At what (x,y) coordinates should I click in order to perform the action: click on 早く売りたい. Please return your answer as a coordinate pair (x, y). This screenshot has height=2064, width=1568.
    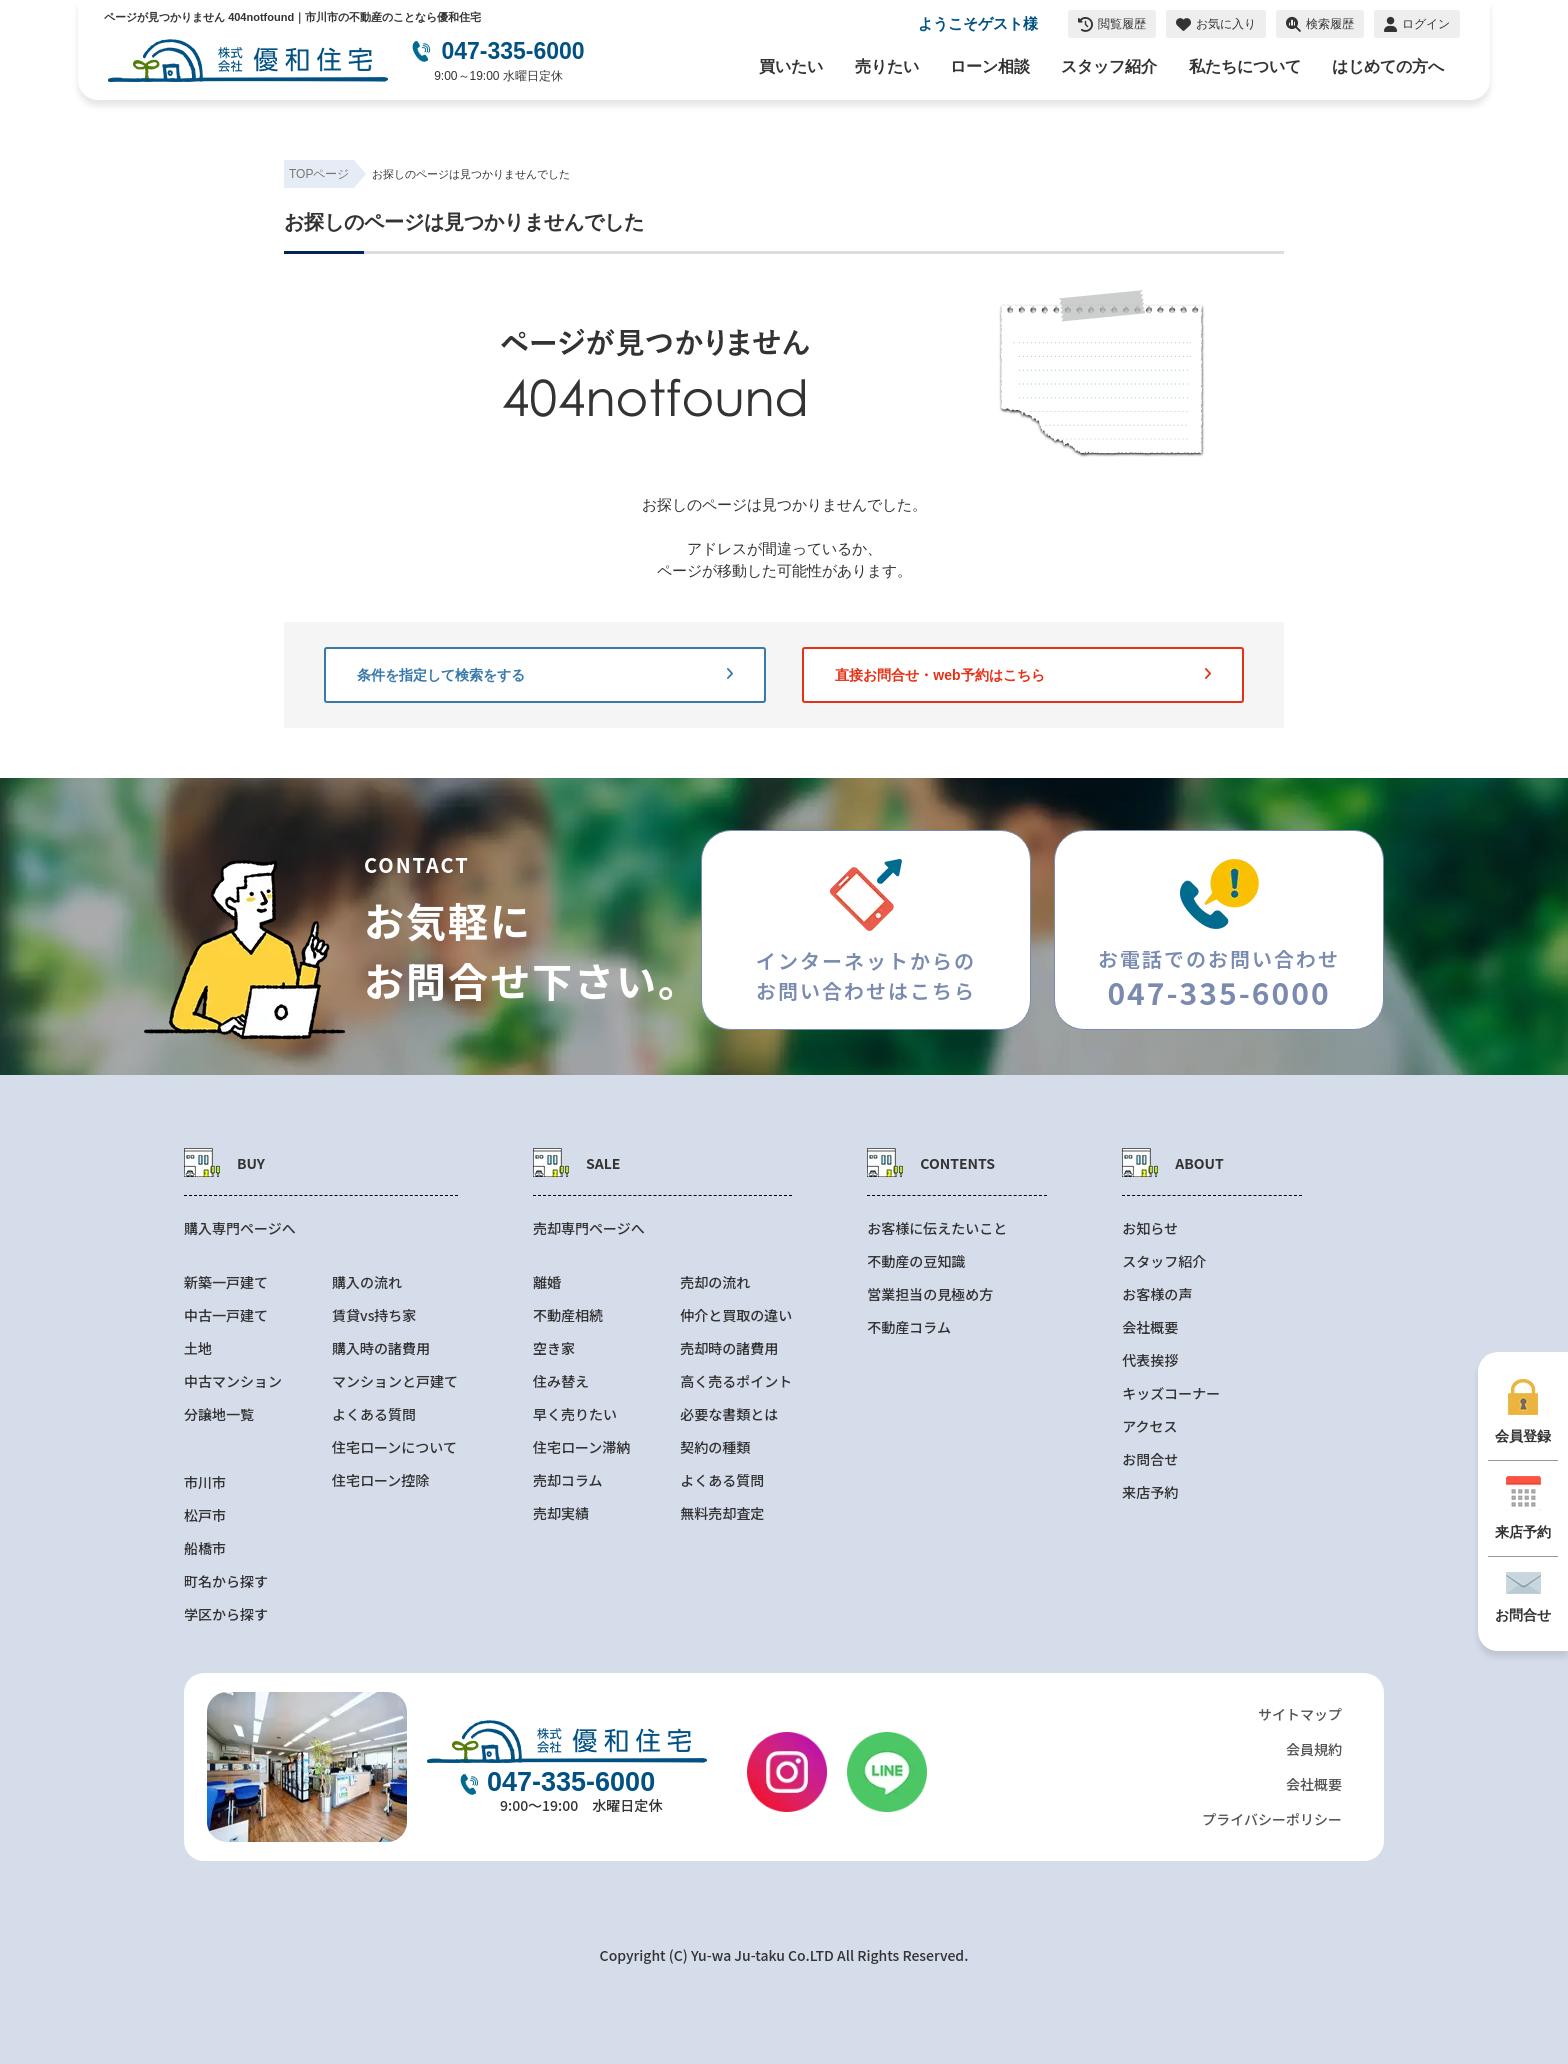
    Looking at the image, I should click on (575, 1414).